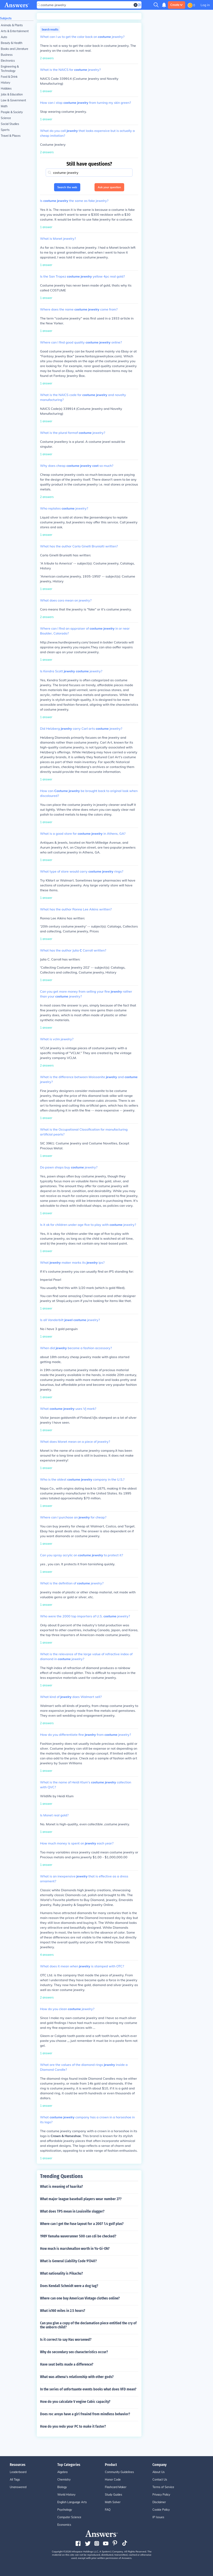  What do you see at coordinates (159, 2502) in the screenshot?
I see `Disclaimer` at bounding box center [159, 2502].